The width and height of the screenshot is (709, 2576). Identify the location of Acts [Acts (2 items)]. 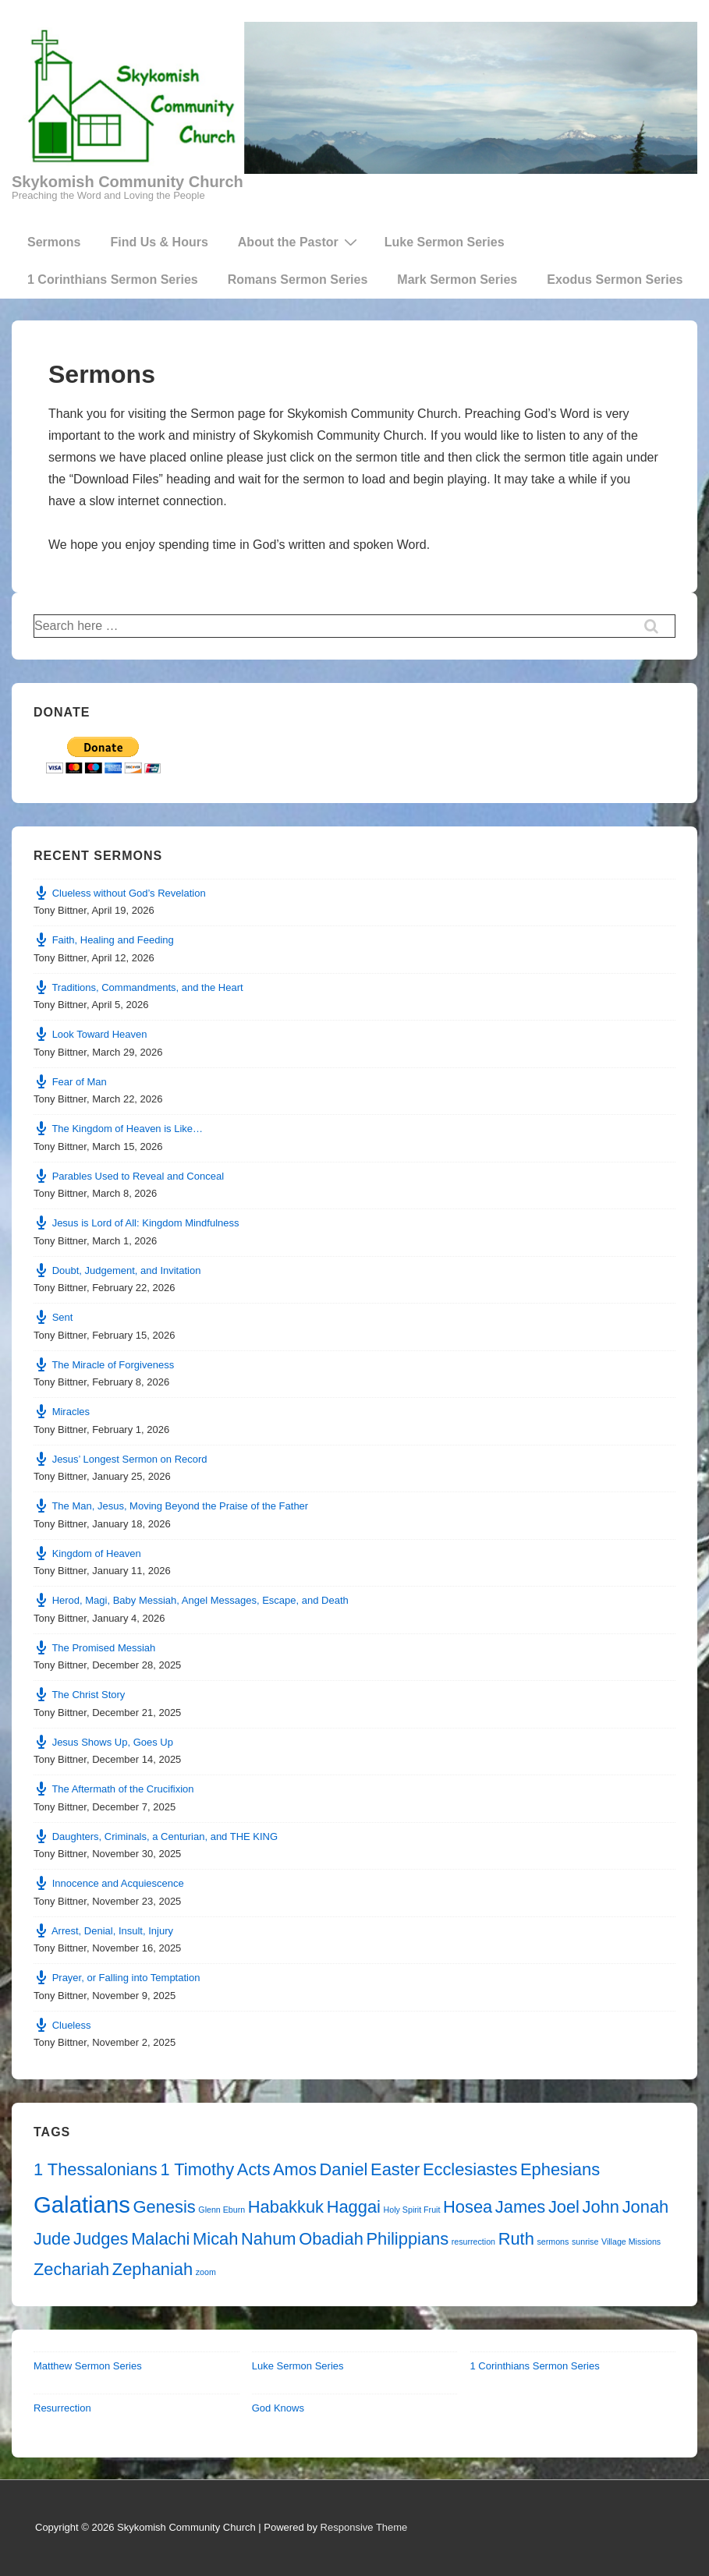
(254, 2169).